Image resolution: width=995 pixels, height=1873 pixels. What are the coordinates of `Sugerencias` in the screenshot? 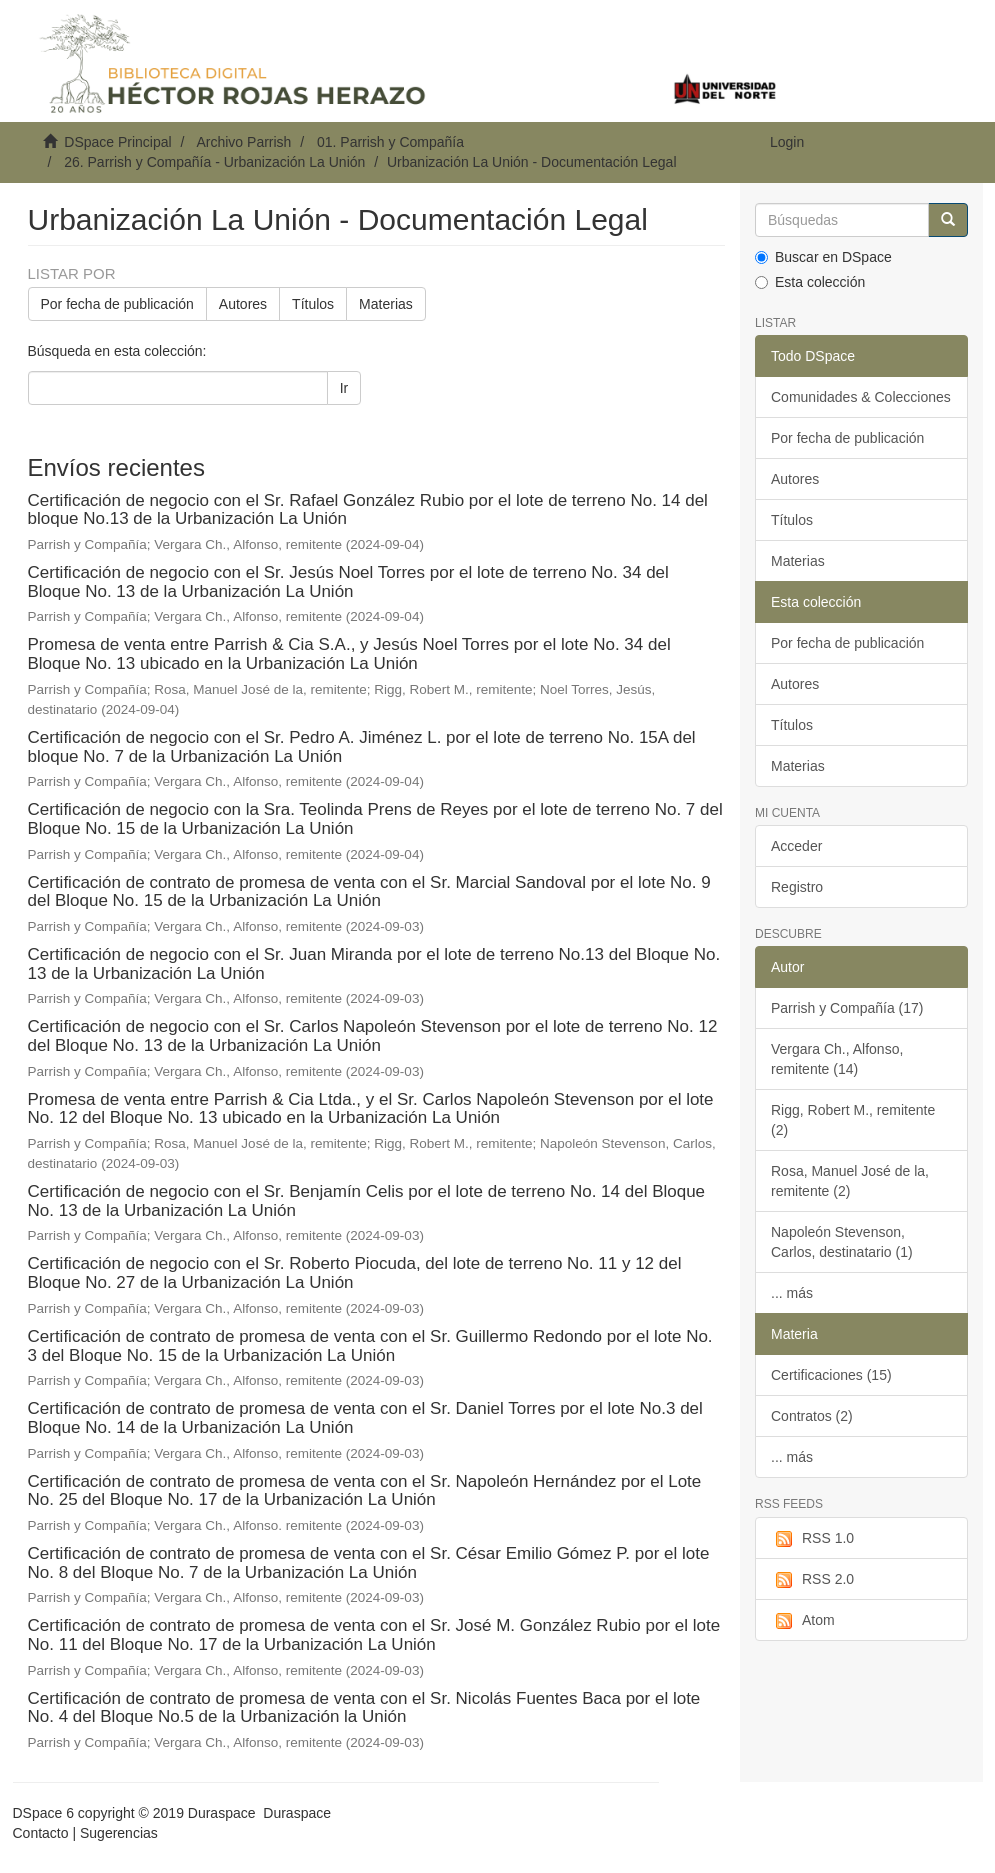 It's located at (119, 1833).